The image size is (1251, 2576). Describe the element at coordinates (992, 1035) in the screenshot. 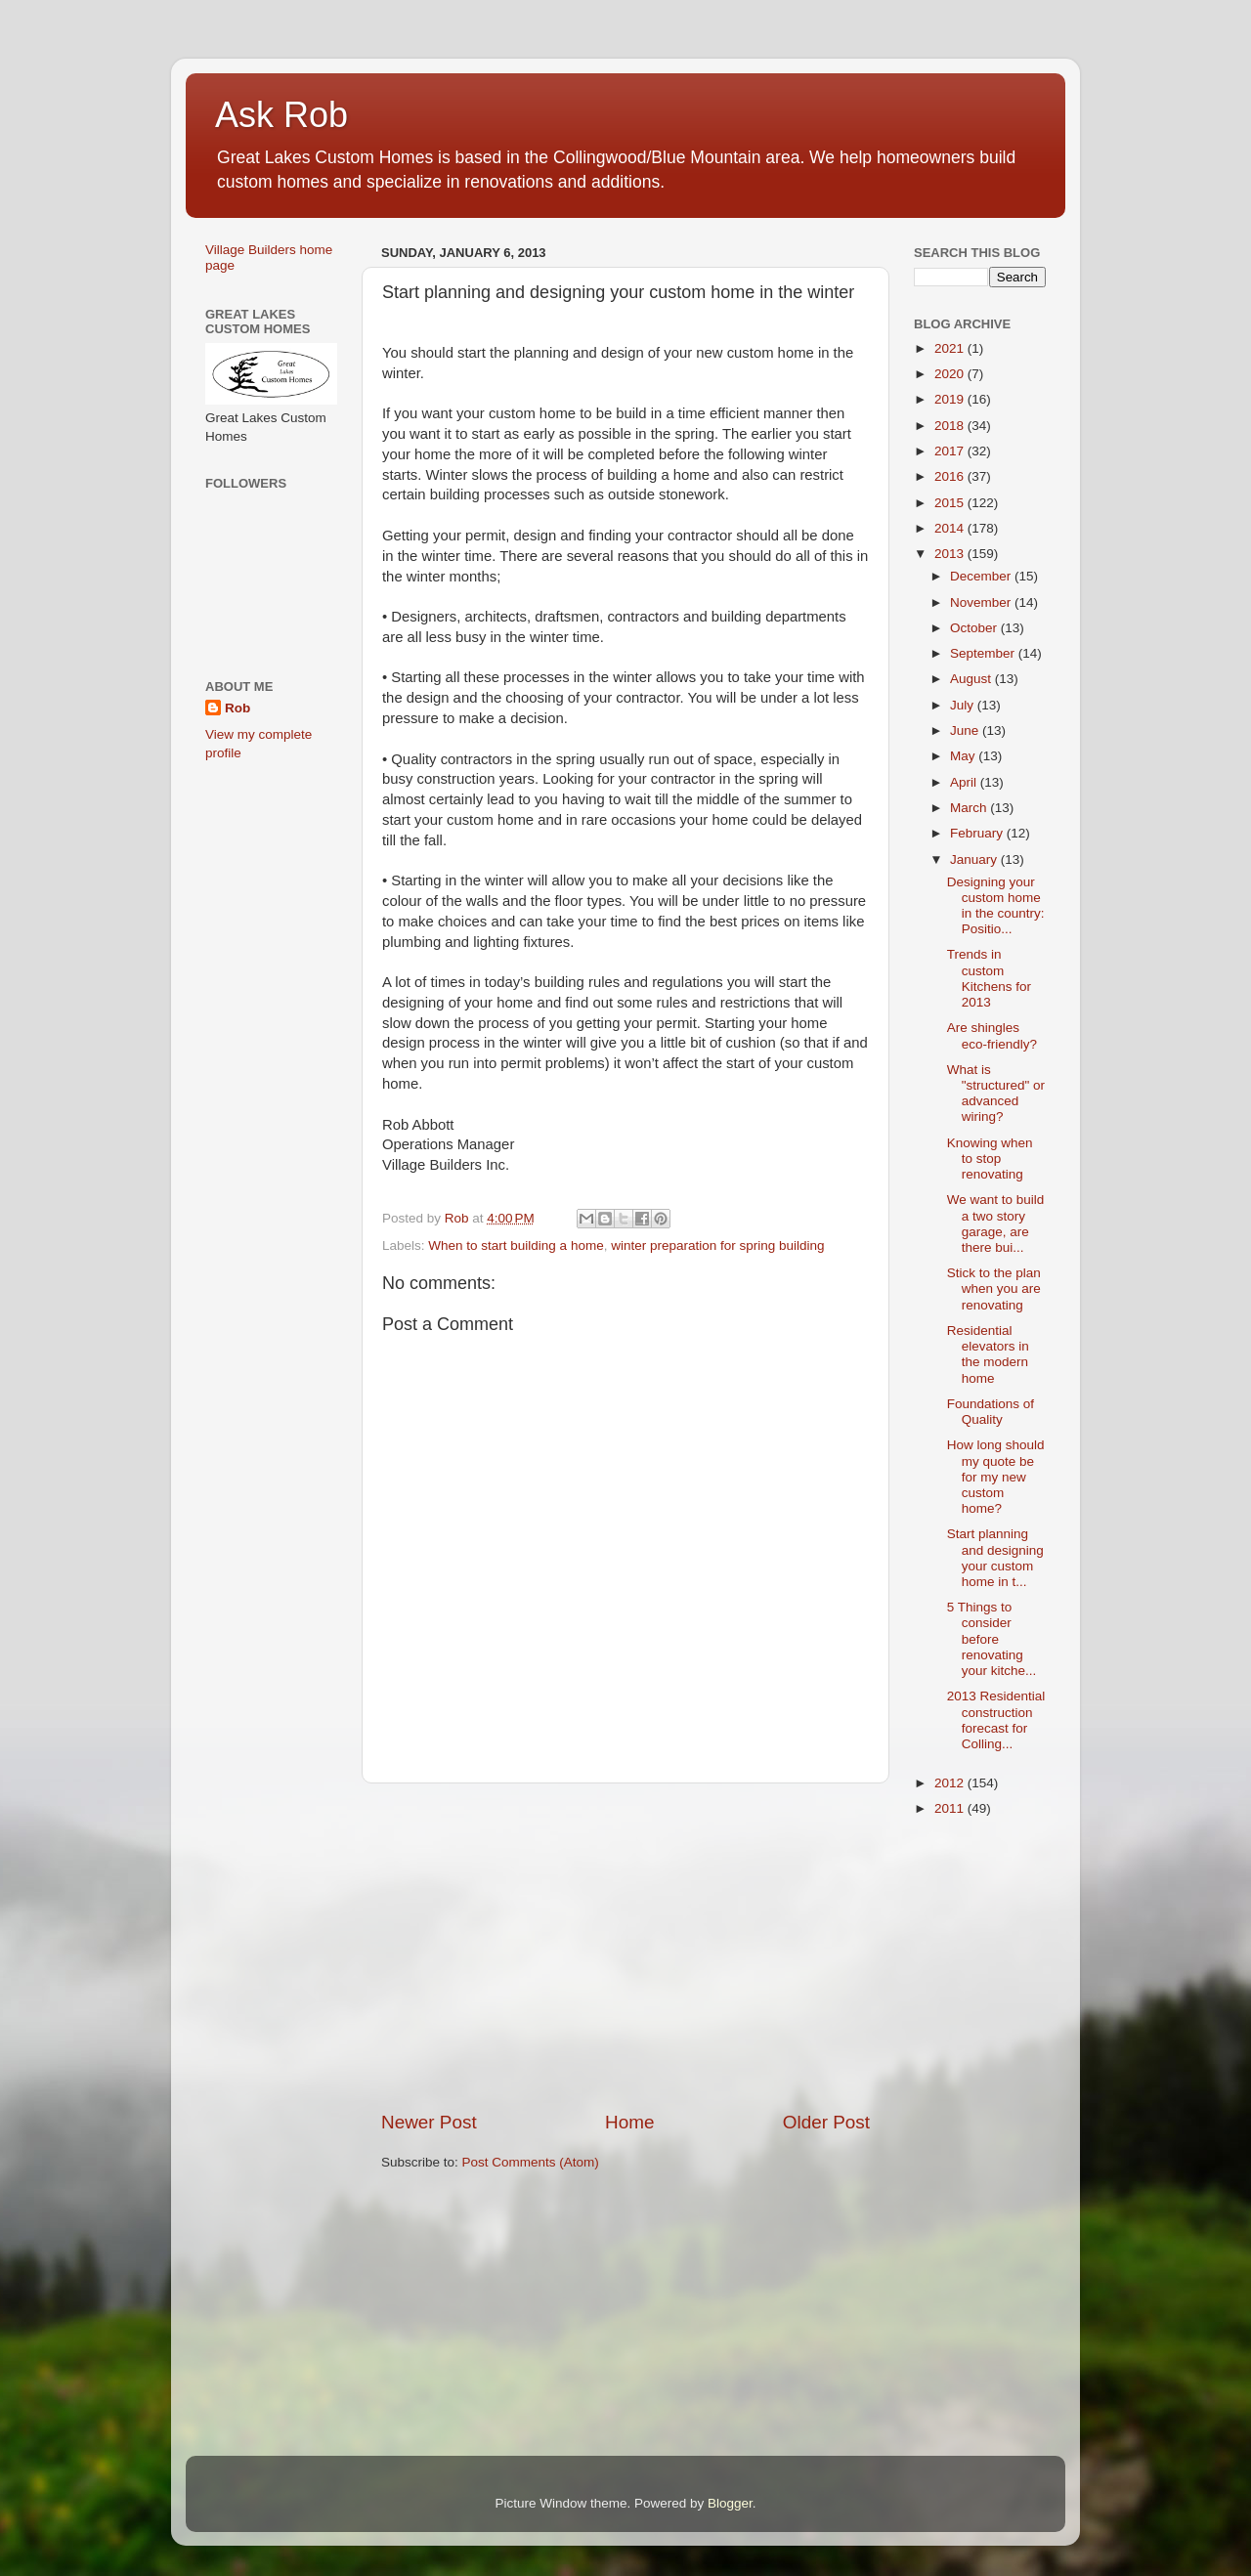

I see `Are shingles eco-friendly?` at that location.